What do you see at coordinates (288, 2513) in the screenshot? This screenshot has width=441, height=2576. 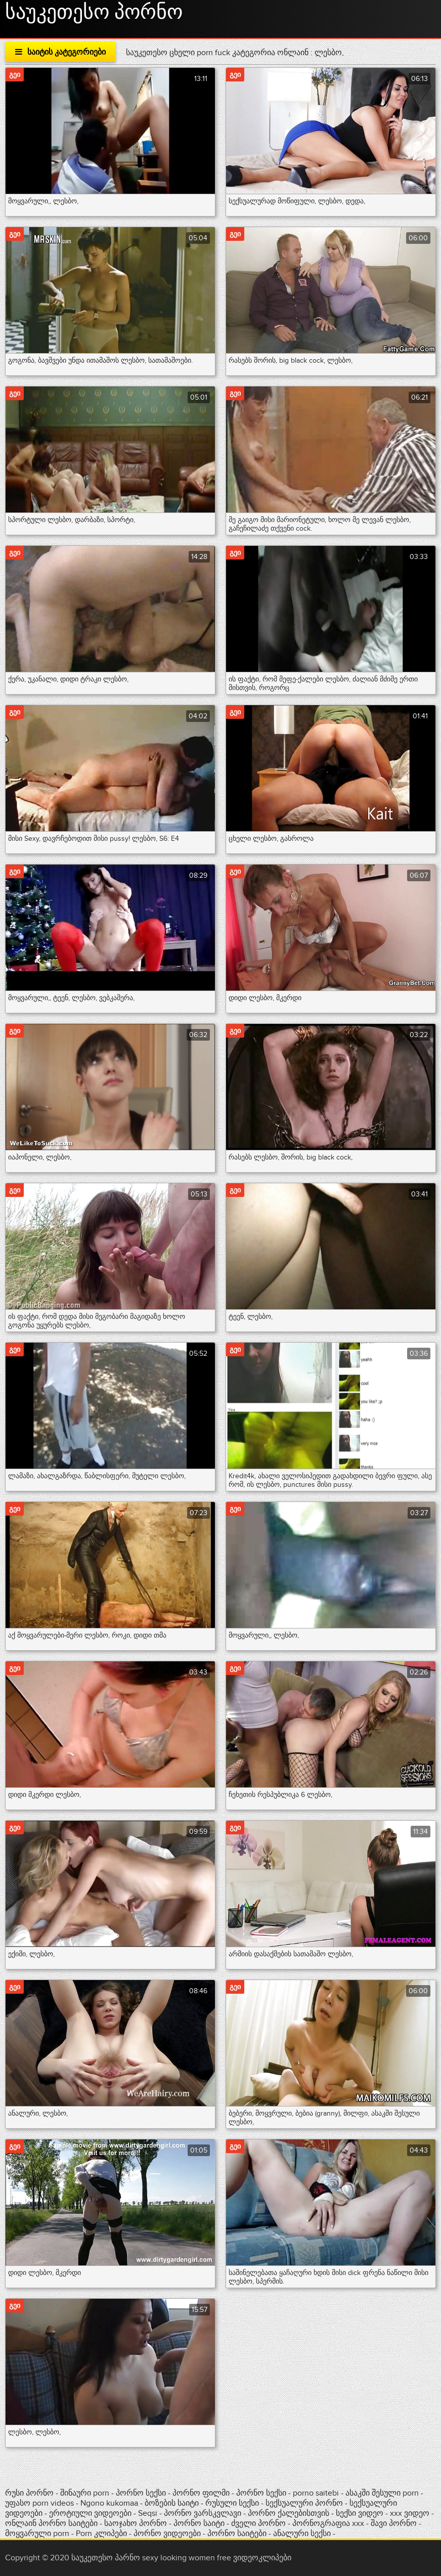 I see `პორნო ქალებისთვის` at bounding box center [288, 2513].